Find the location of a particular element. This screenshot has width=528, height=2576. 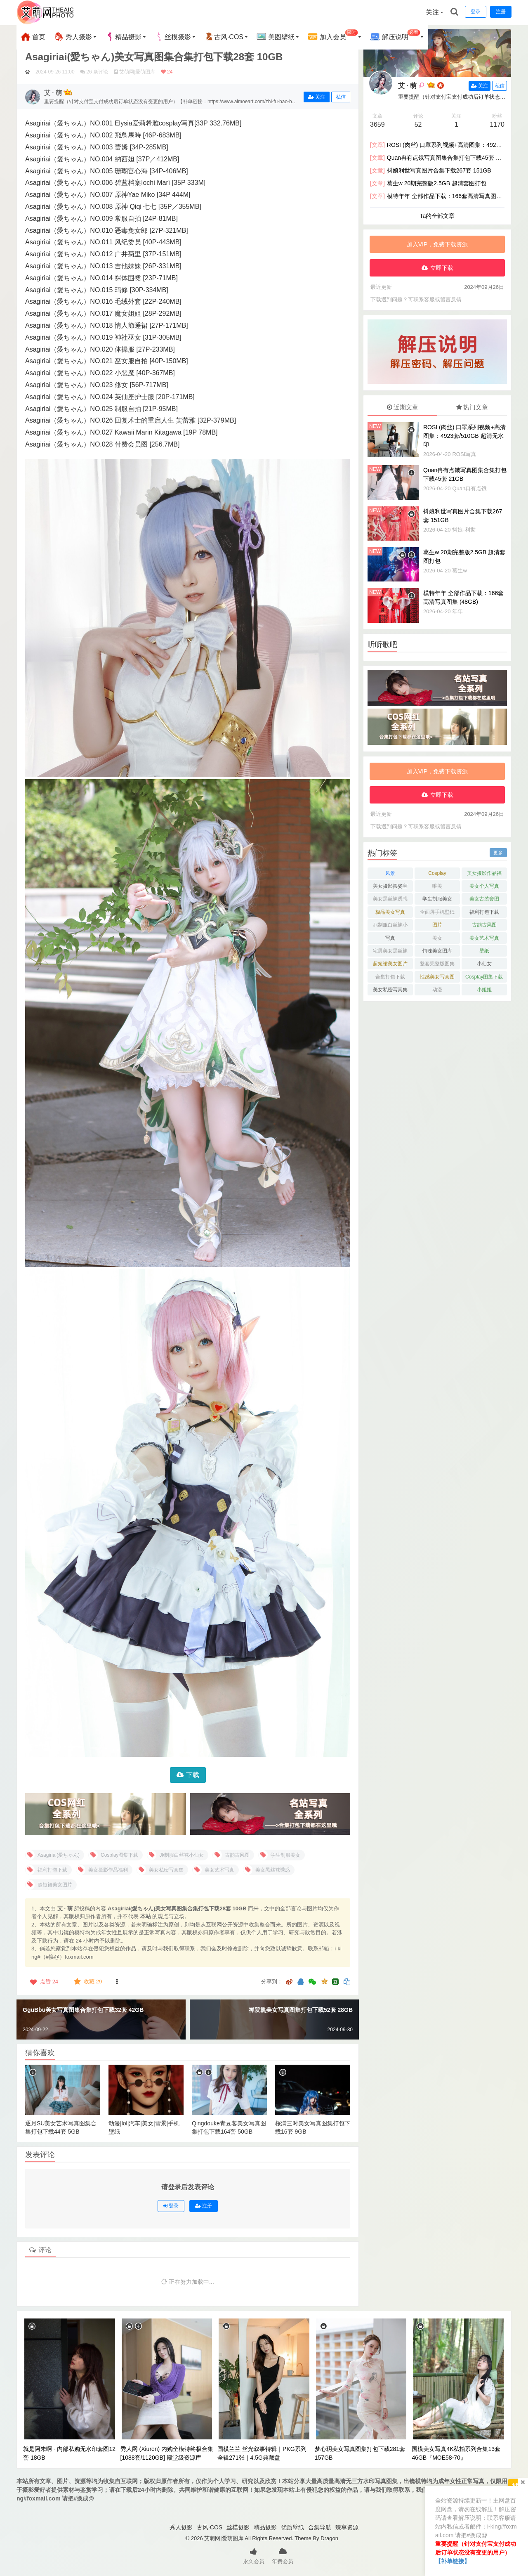

ROSI (肉丝) 口罩系列视频+高清图集：4923套/510GB 超清无水印 is located at coordinates (464, 436).